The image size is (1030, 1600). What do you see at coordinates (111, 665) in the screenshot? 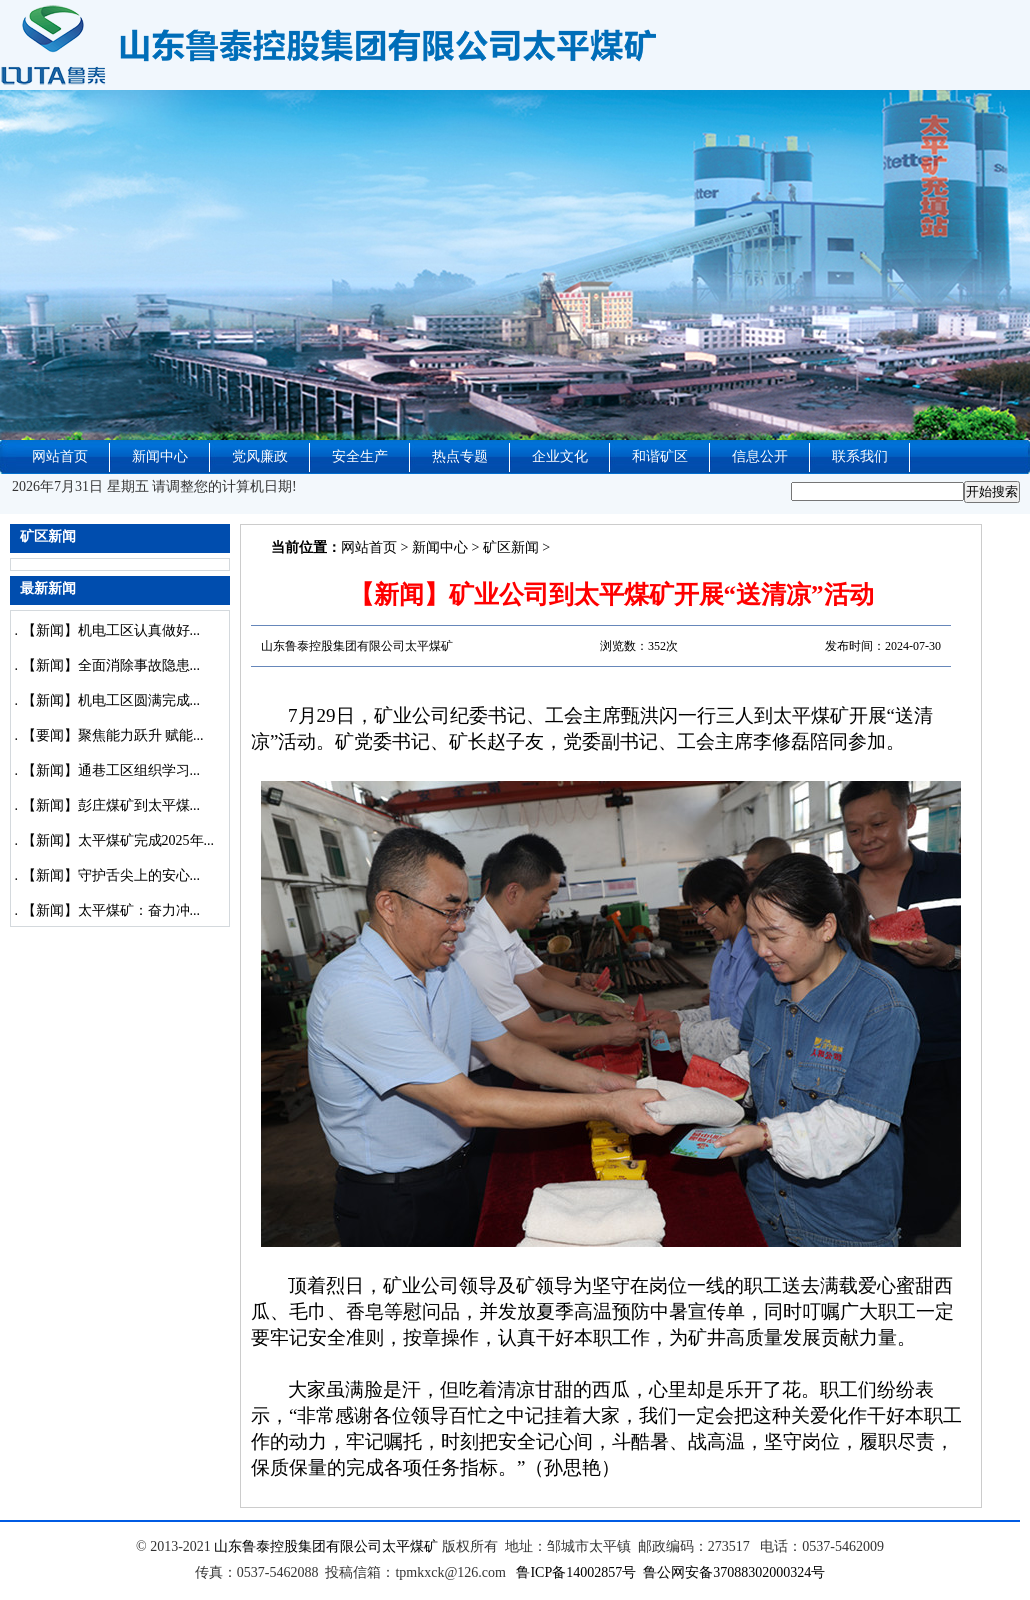
I see `【新闻】全面消除事故隐患...` at bounding box center [111, 665].